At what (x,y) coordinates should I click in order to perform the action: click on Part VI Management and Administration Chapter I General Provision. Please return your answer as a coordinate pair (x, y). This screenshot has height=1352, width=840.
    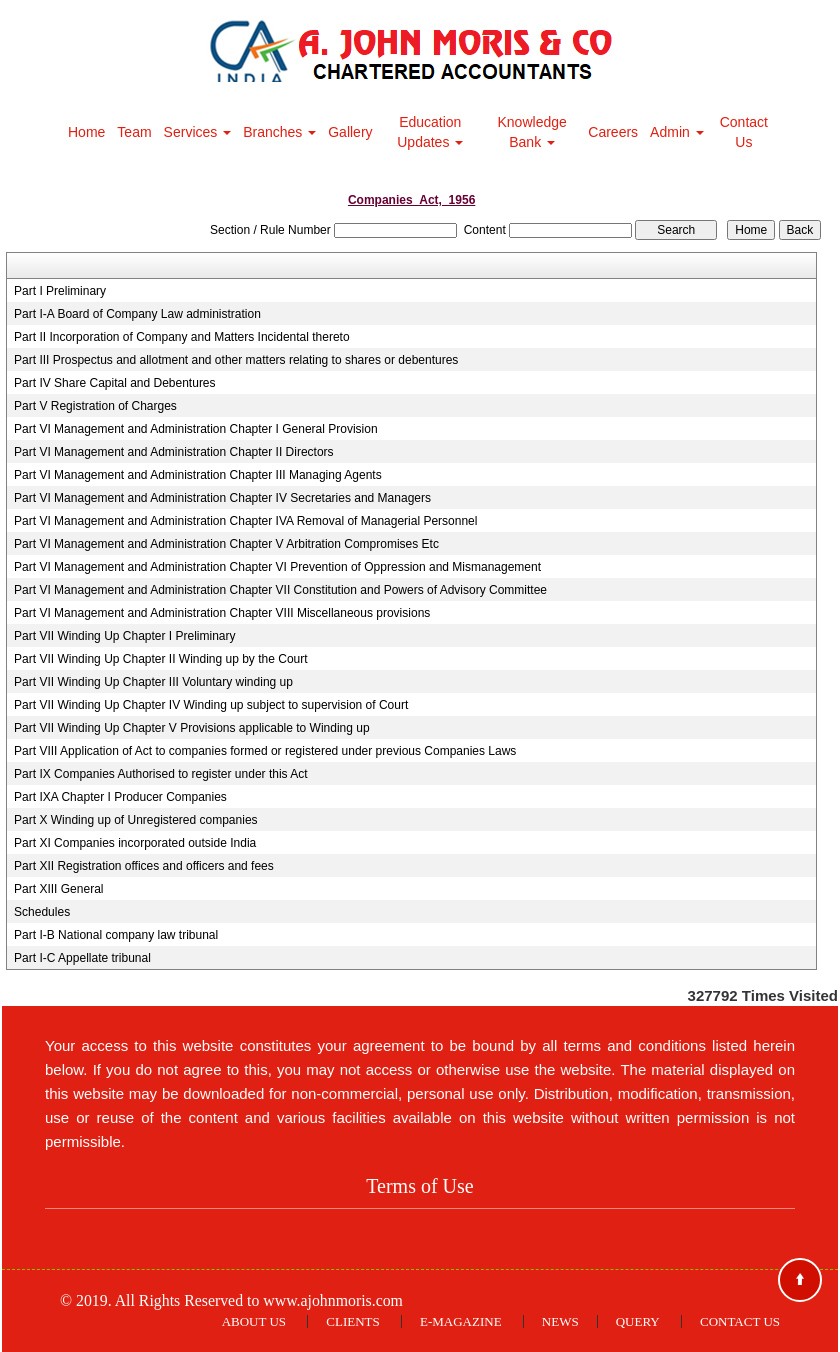
    Looking at the image, I should click on (196, 429).